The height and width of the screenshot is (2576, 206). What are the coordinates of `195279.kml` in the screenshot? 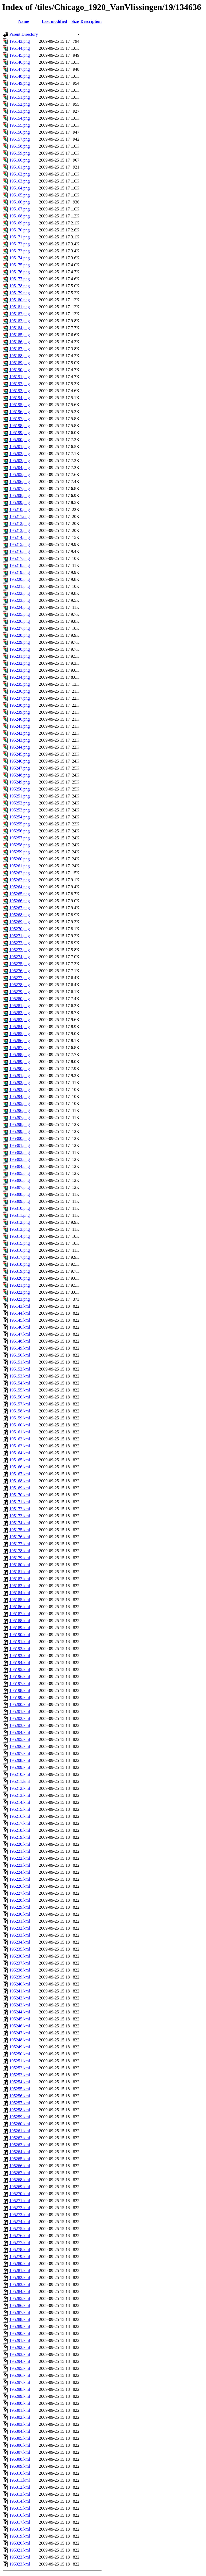 It's located at (19, 2256).